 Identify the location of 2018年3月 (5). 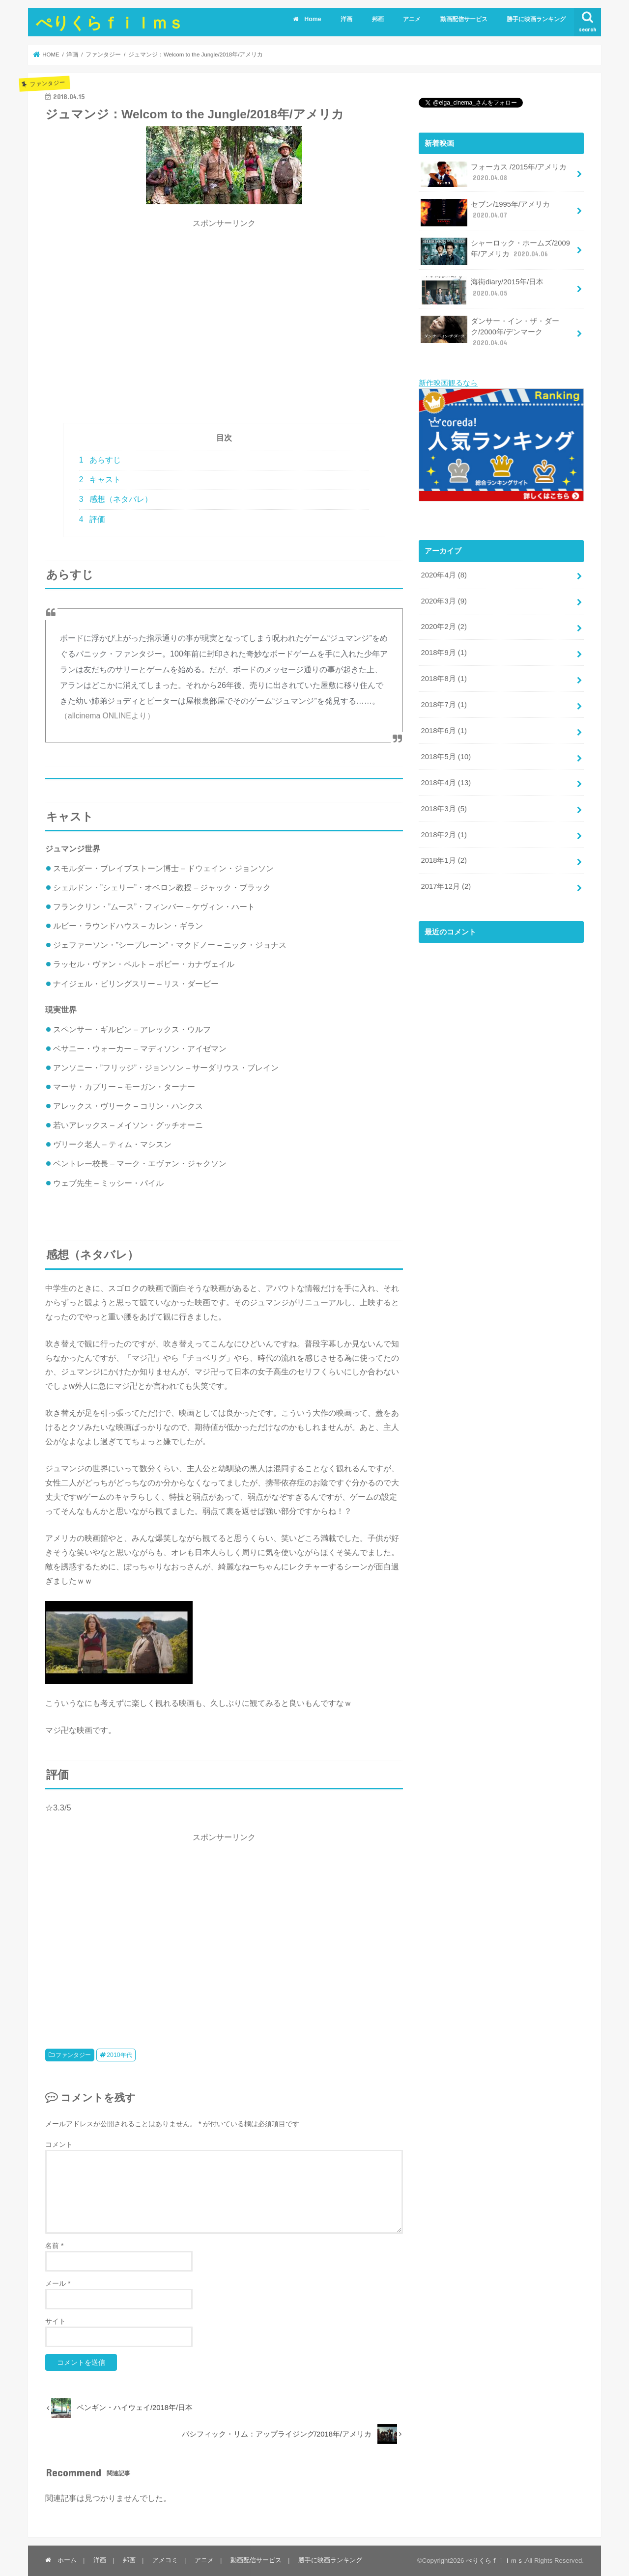
(443, 808).